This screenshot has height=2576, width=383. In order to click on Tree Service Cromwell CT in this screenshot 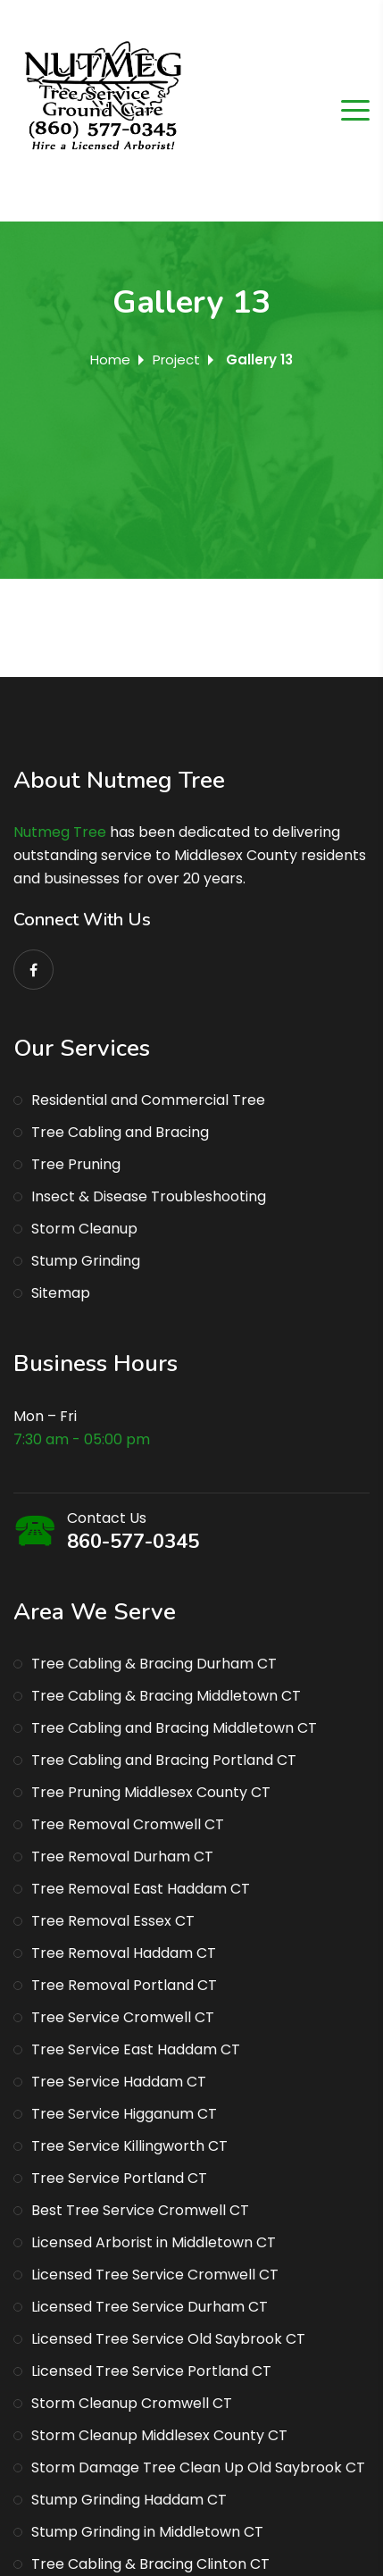, I will do `click(122, 2017)`.